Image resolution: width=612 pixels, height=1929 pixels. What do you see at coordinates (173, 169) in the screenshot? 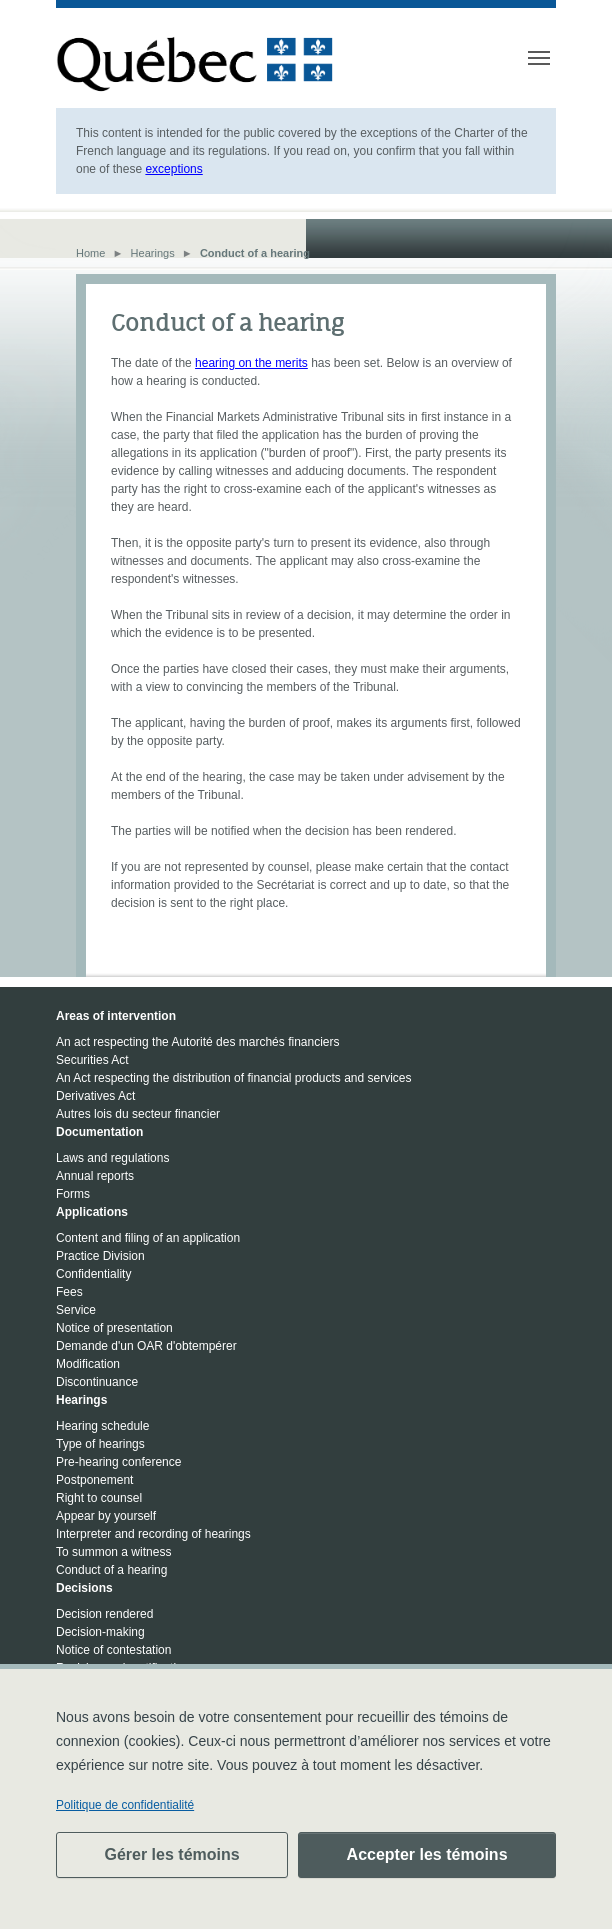
I see `exceptions` at bounding box center [173, 169].